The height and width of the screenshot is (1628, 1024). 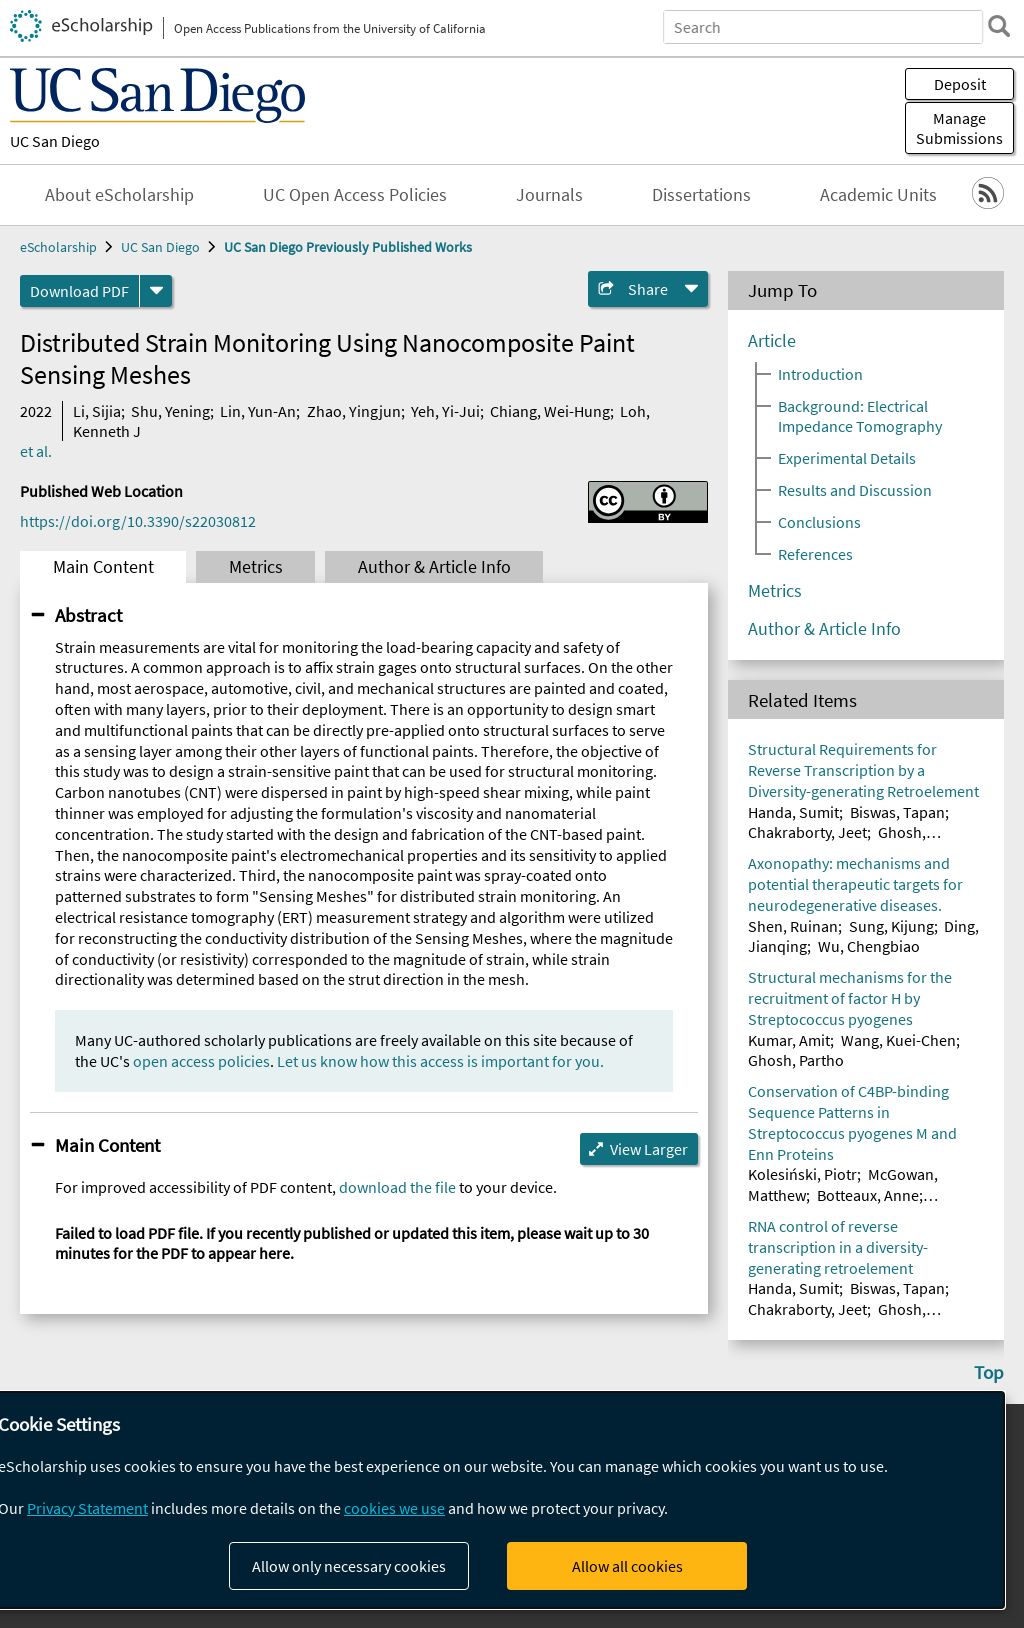 What do you see at coordinates (772, 341) in the screenshot?
I see `Article` at bounding box center [772, 341].